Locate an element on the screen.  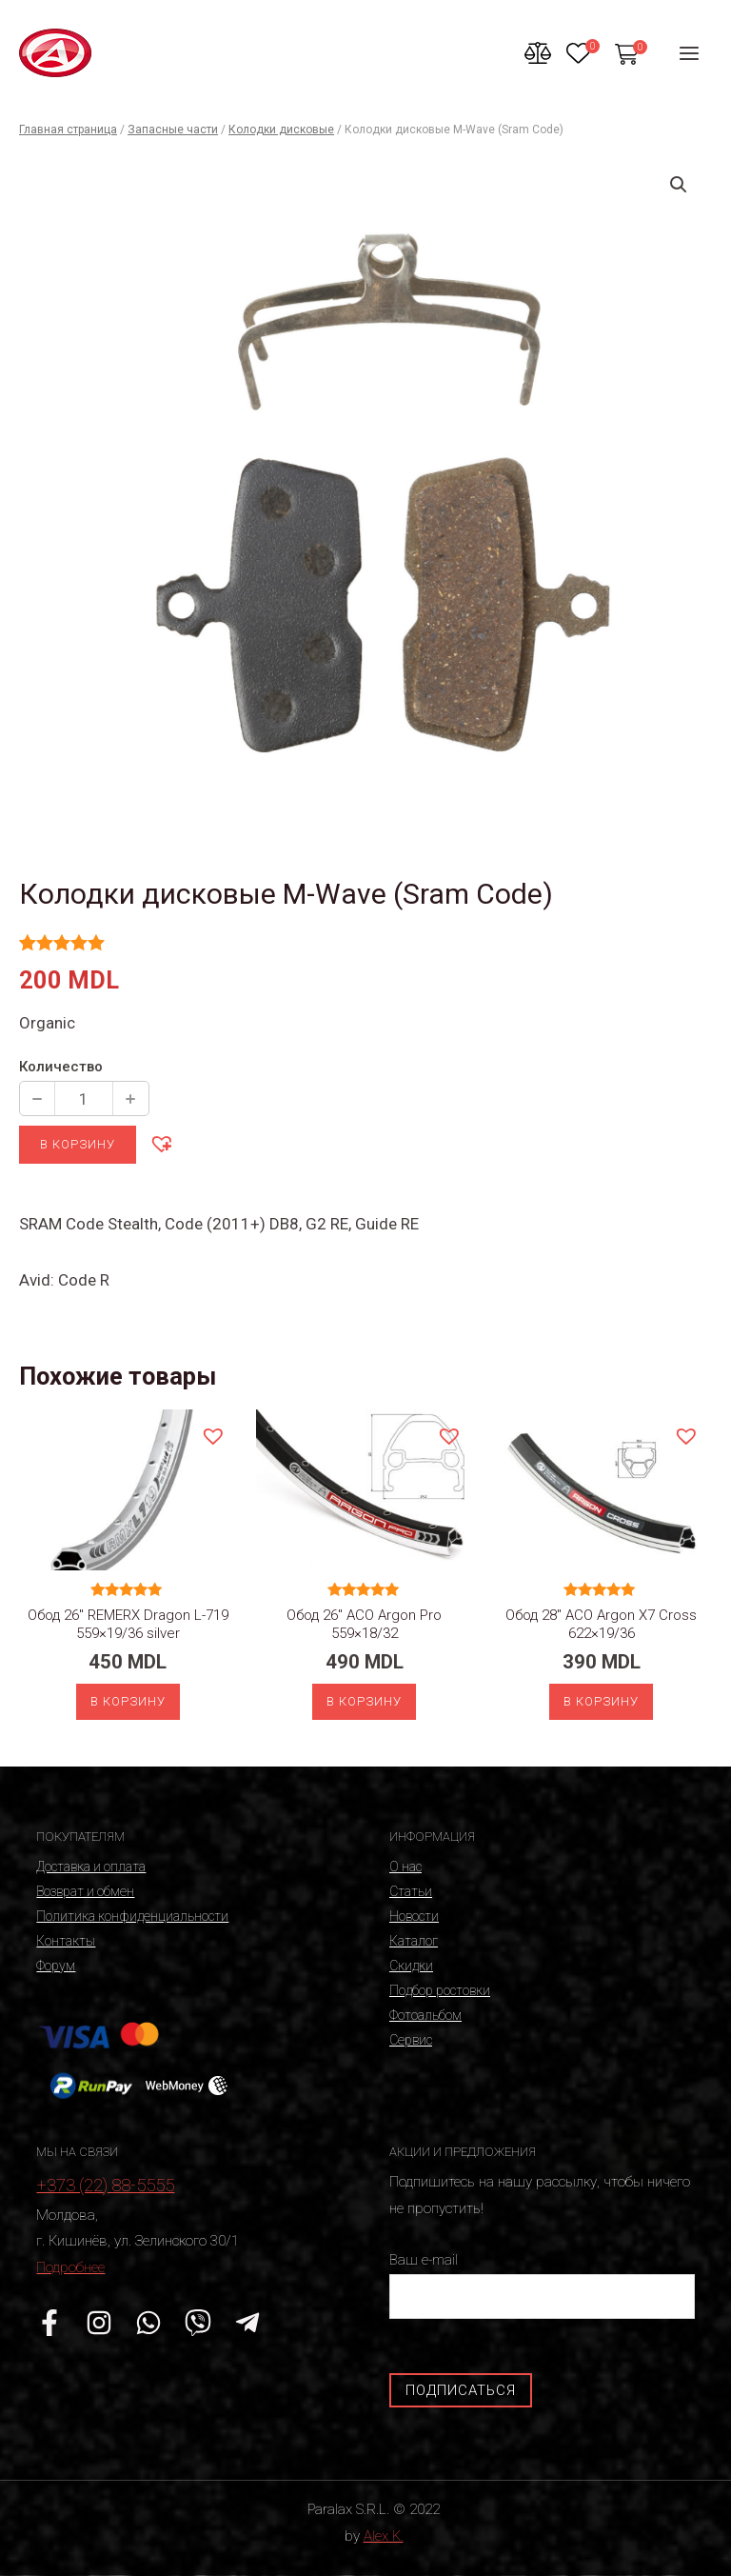
Сервис is located at coordinates (410, 2039).